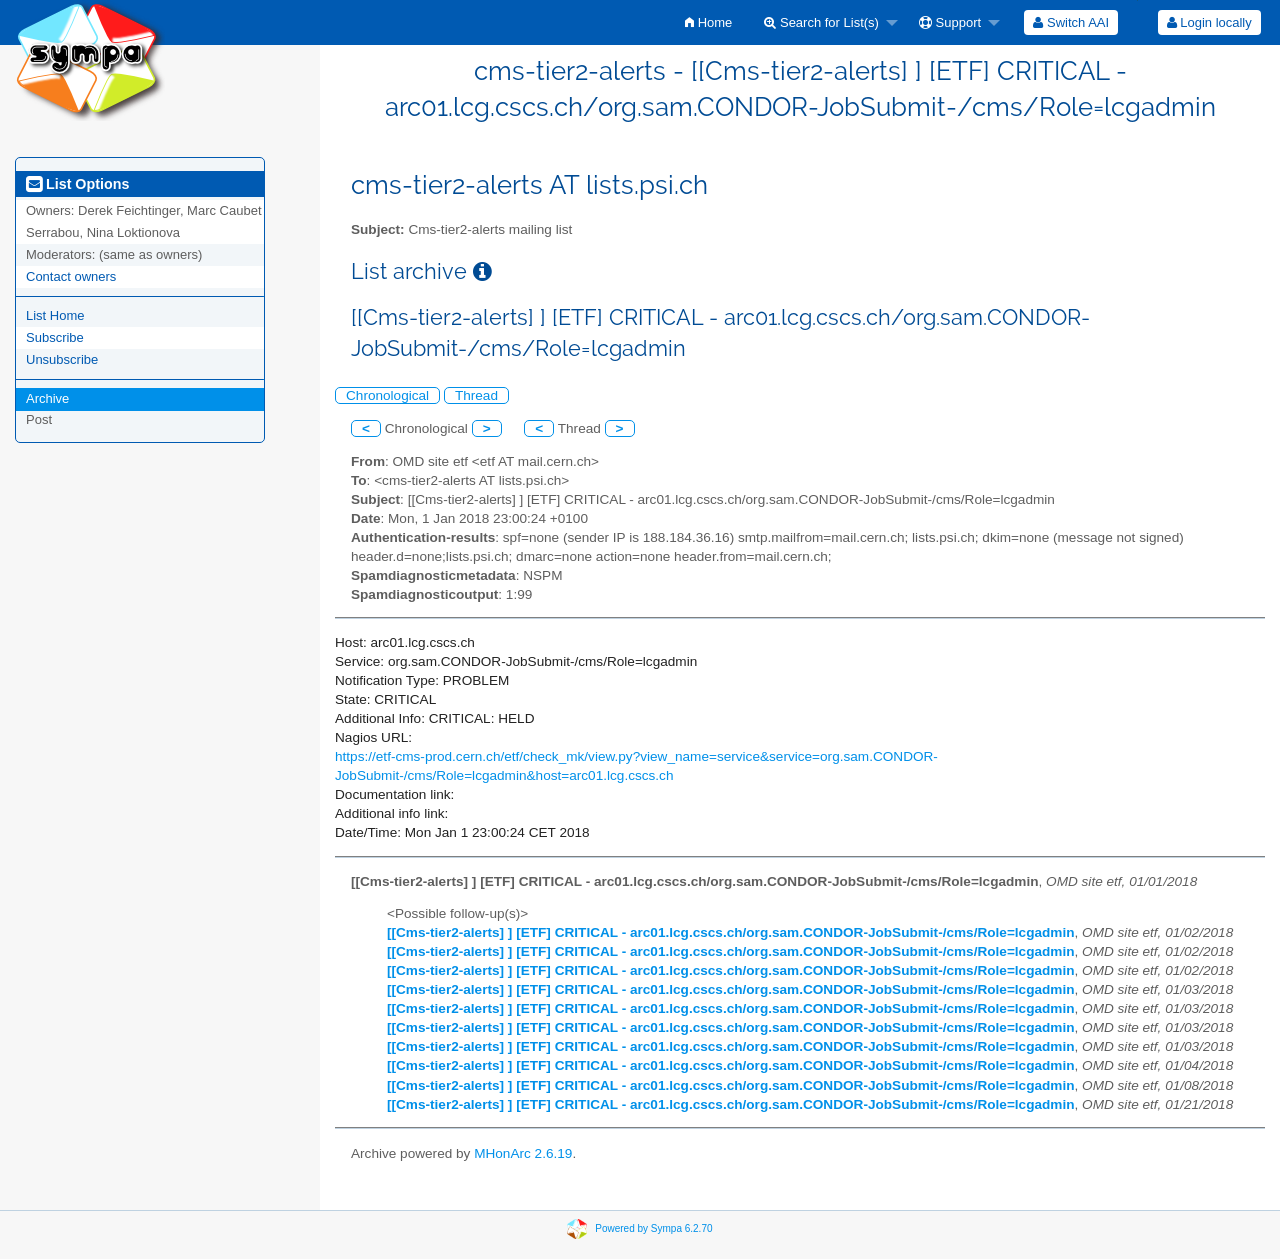 Image resolution: width=1280 pixels, height=1259 pixels. I want to click on Login locally, so click(1209, 22).